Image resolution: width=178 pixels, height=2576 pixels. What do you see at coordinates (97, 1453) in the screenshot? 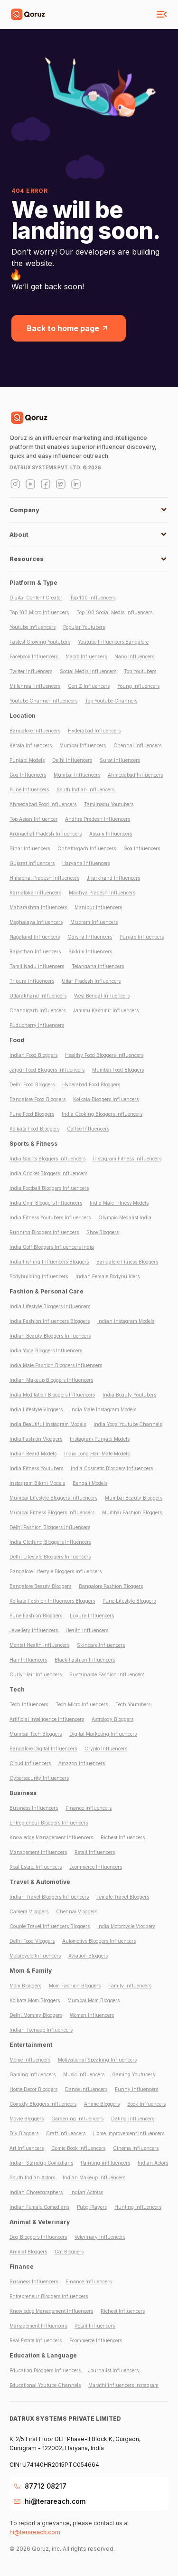
I see `India Long Hair Male Models` at bounding box center [97, 1453].